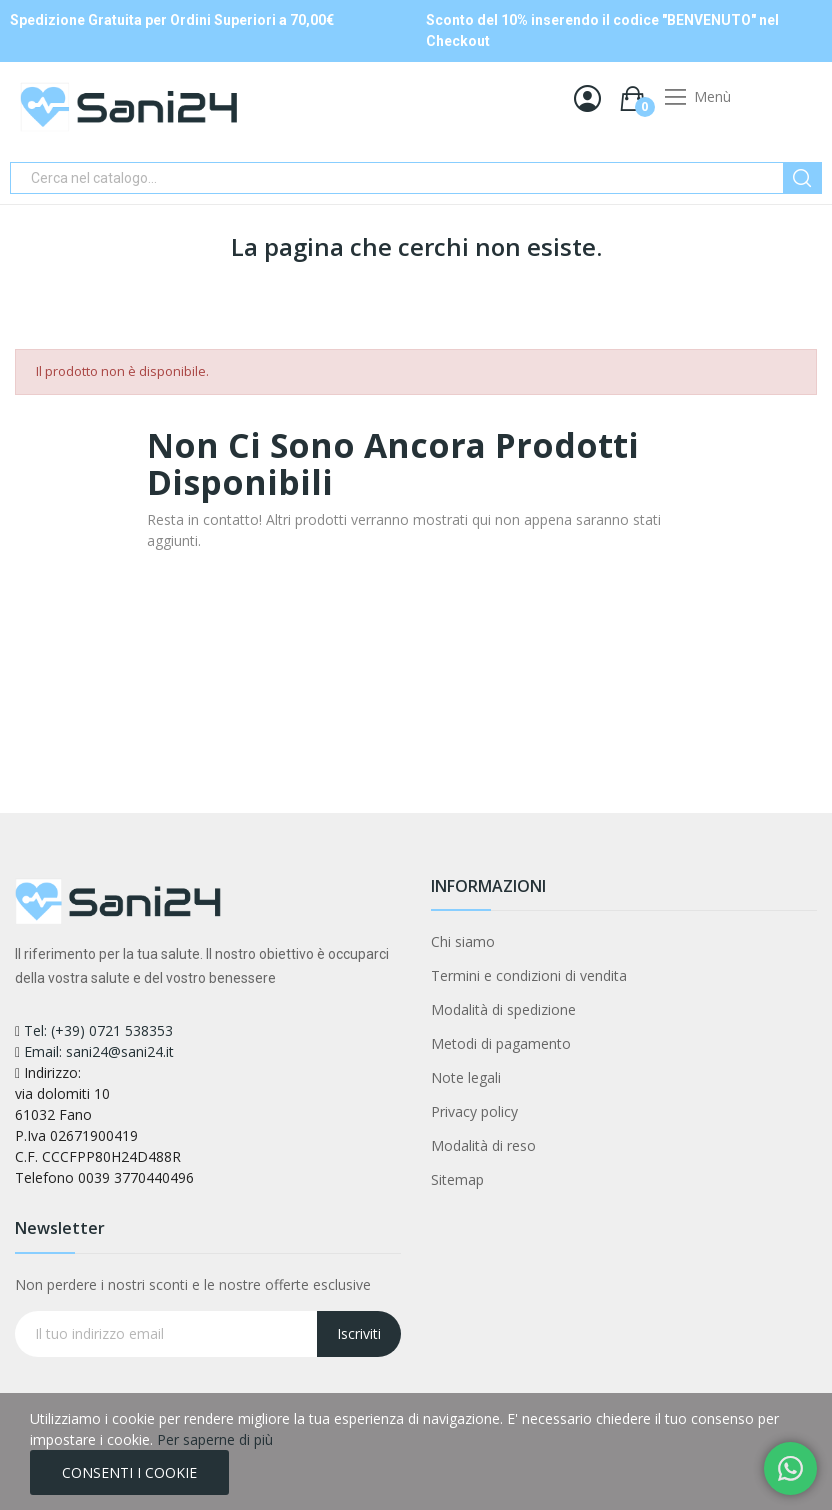 Image resolution: width=832 pixels, height=1510 pixels. Describe the element at coordinates (483, 1145) in the screenshot. I see `Modalità di reso` at that location.